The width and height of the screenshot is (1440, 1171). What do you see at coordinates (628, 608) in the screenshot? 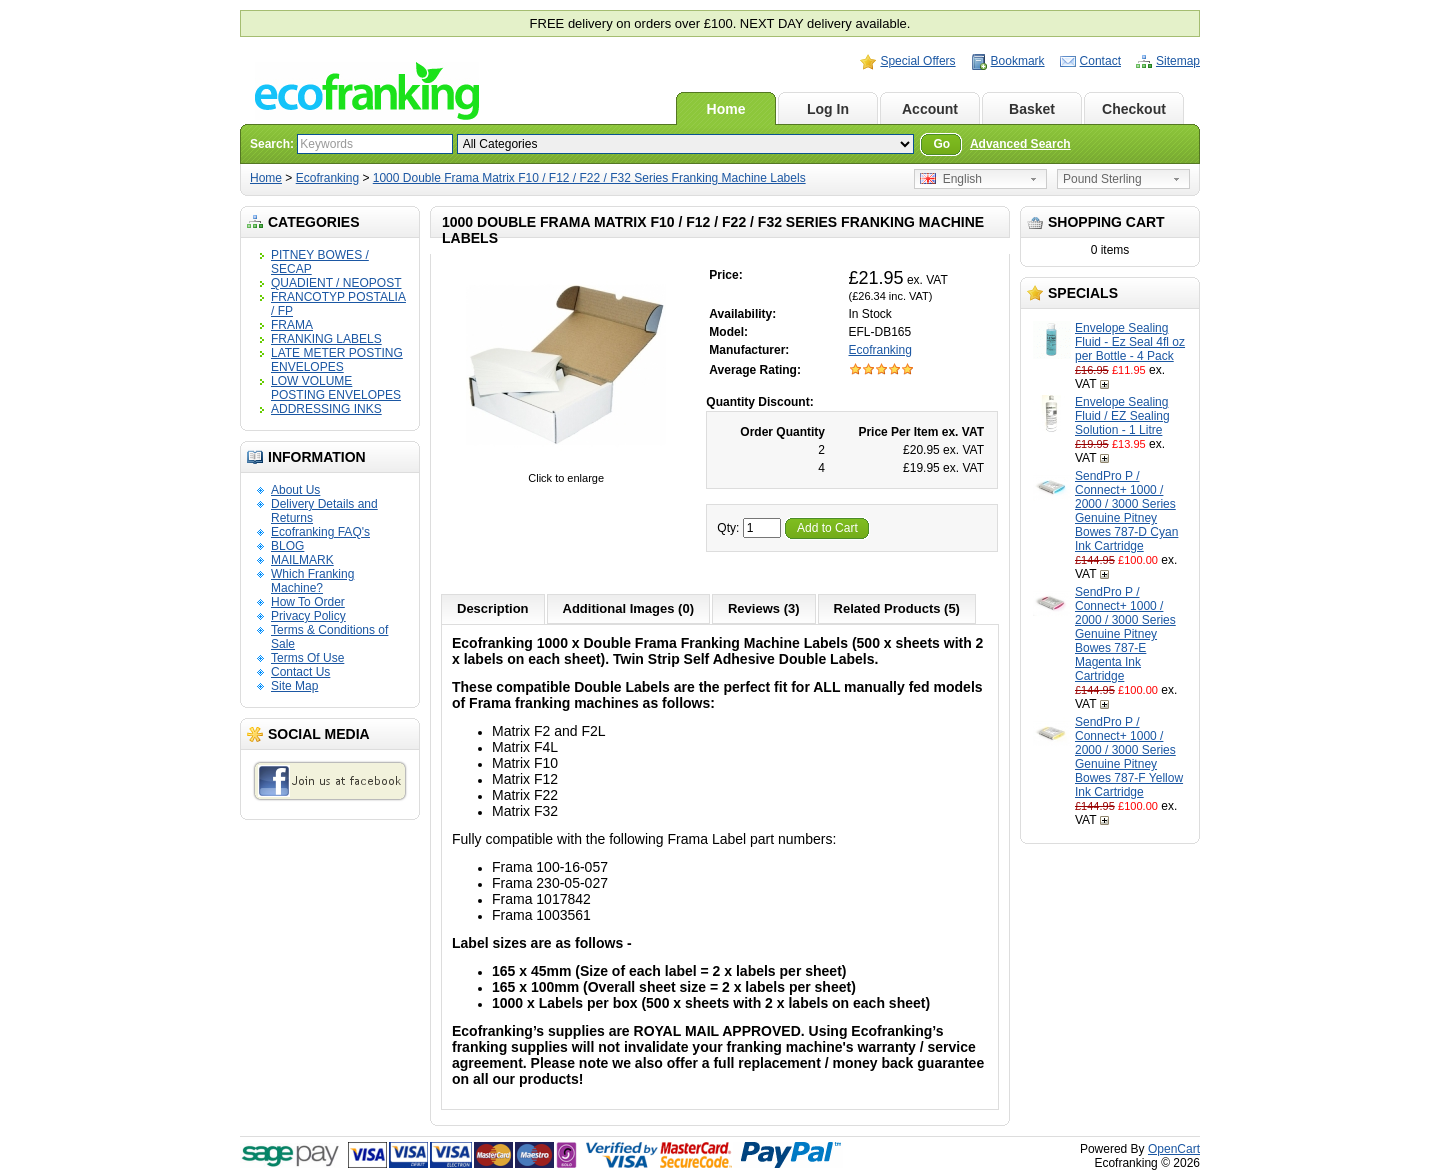
I see `Additional Images (0)` at bounding box center [628, 608].